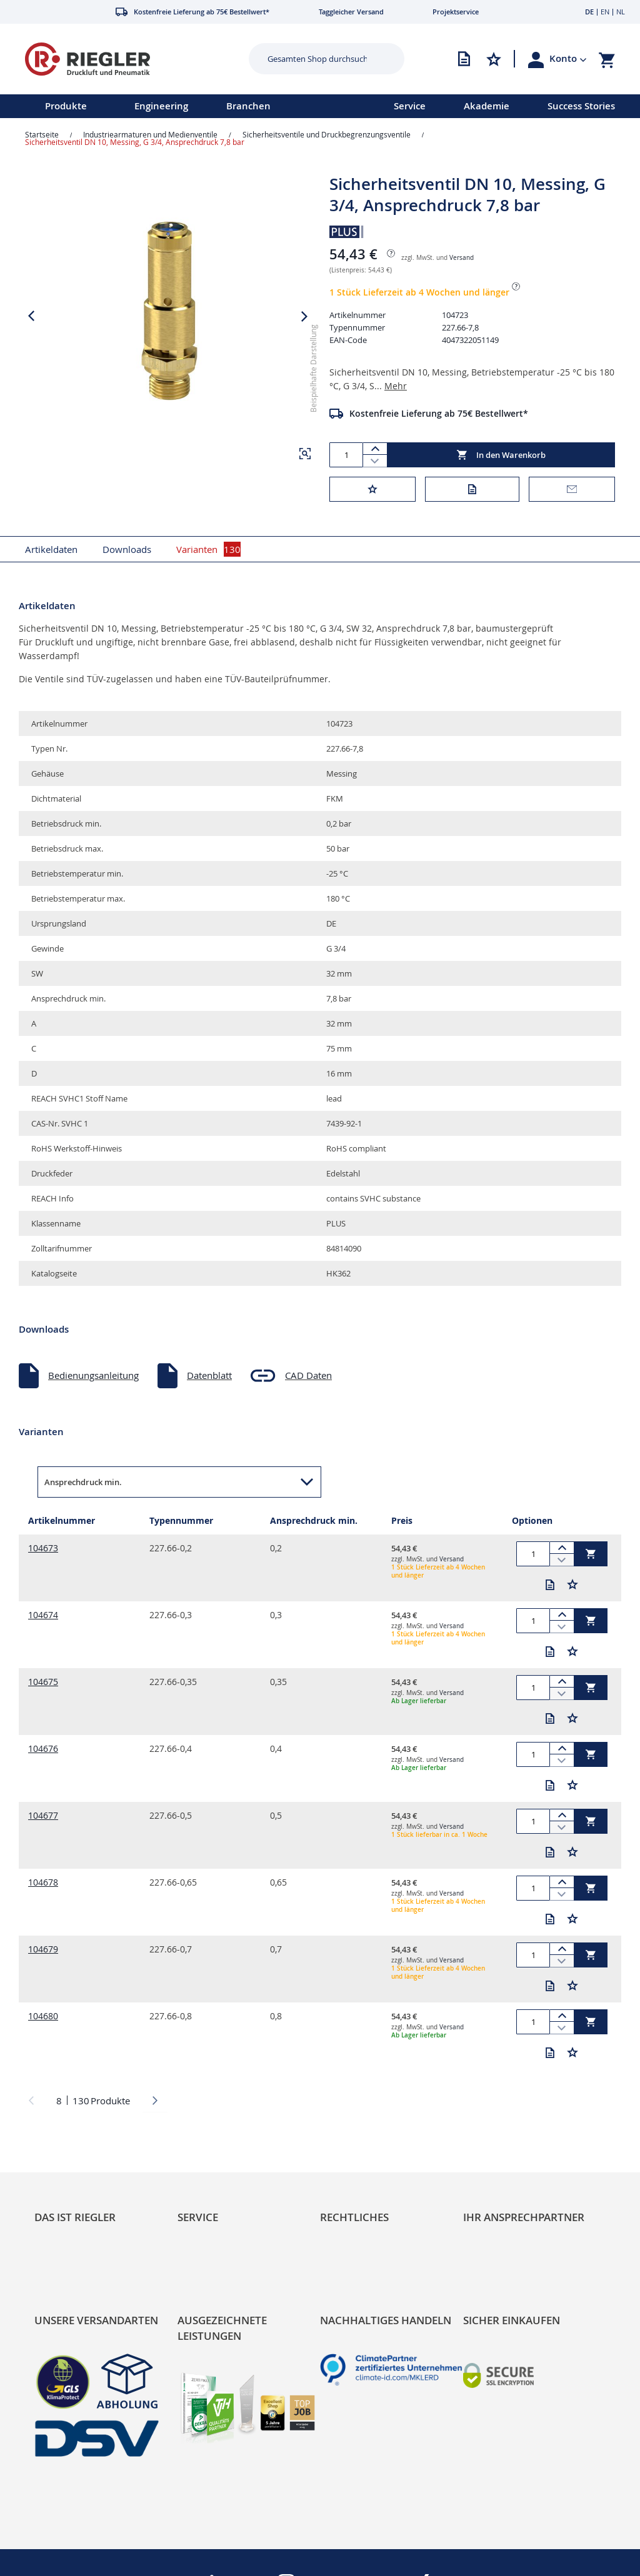 This screenshot has width=640, height=2576. I want to click on [button], so click(568, 58).